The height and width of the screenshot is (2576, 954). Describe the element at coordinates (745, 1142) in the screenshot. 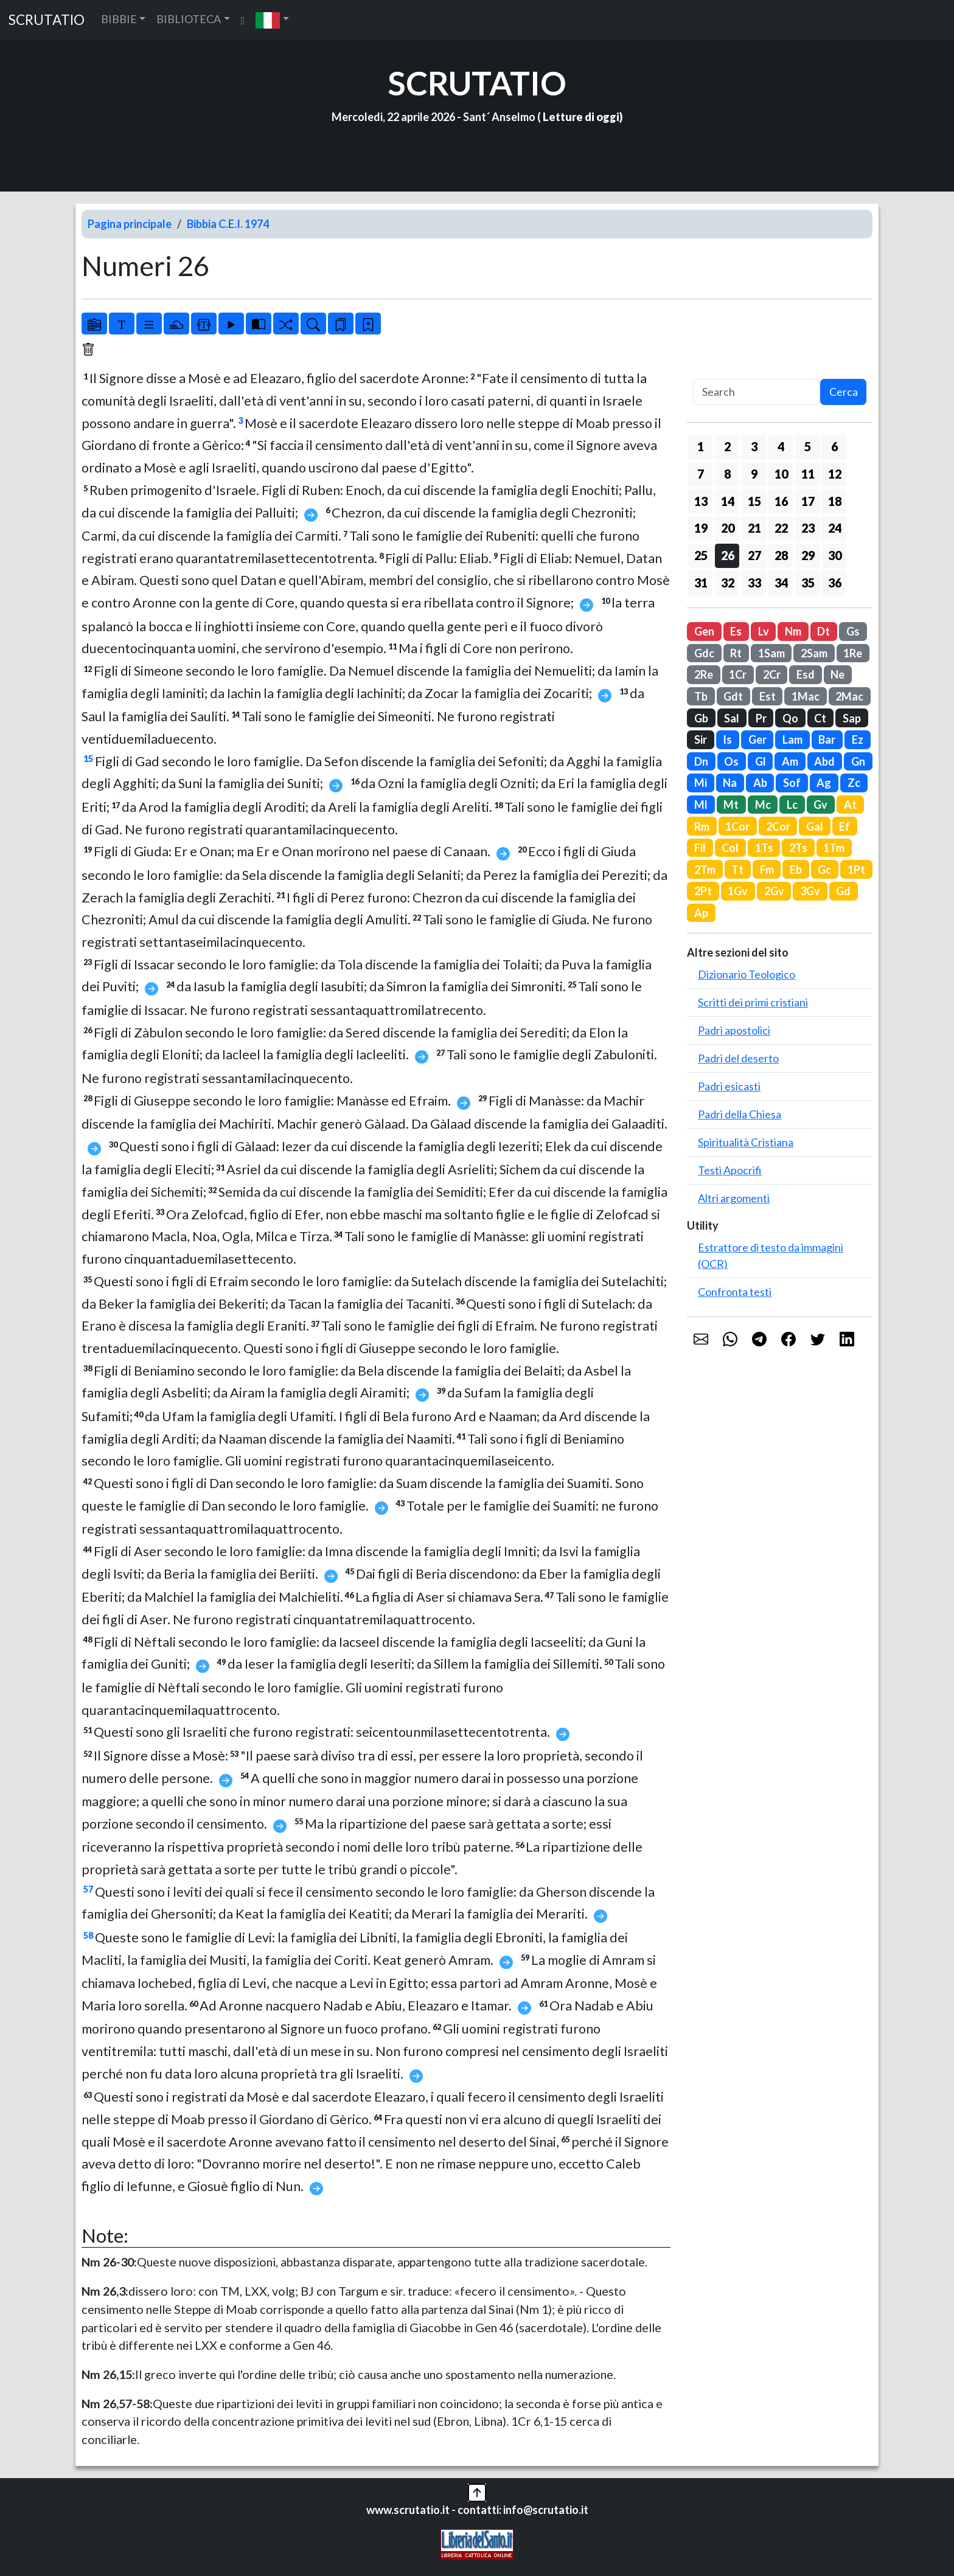

I see `Spiritualità Cristiana` at that location.